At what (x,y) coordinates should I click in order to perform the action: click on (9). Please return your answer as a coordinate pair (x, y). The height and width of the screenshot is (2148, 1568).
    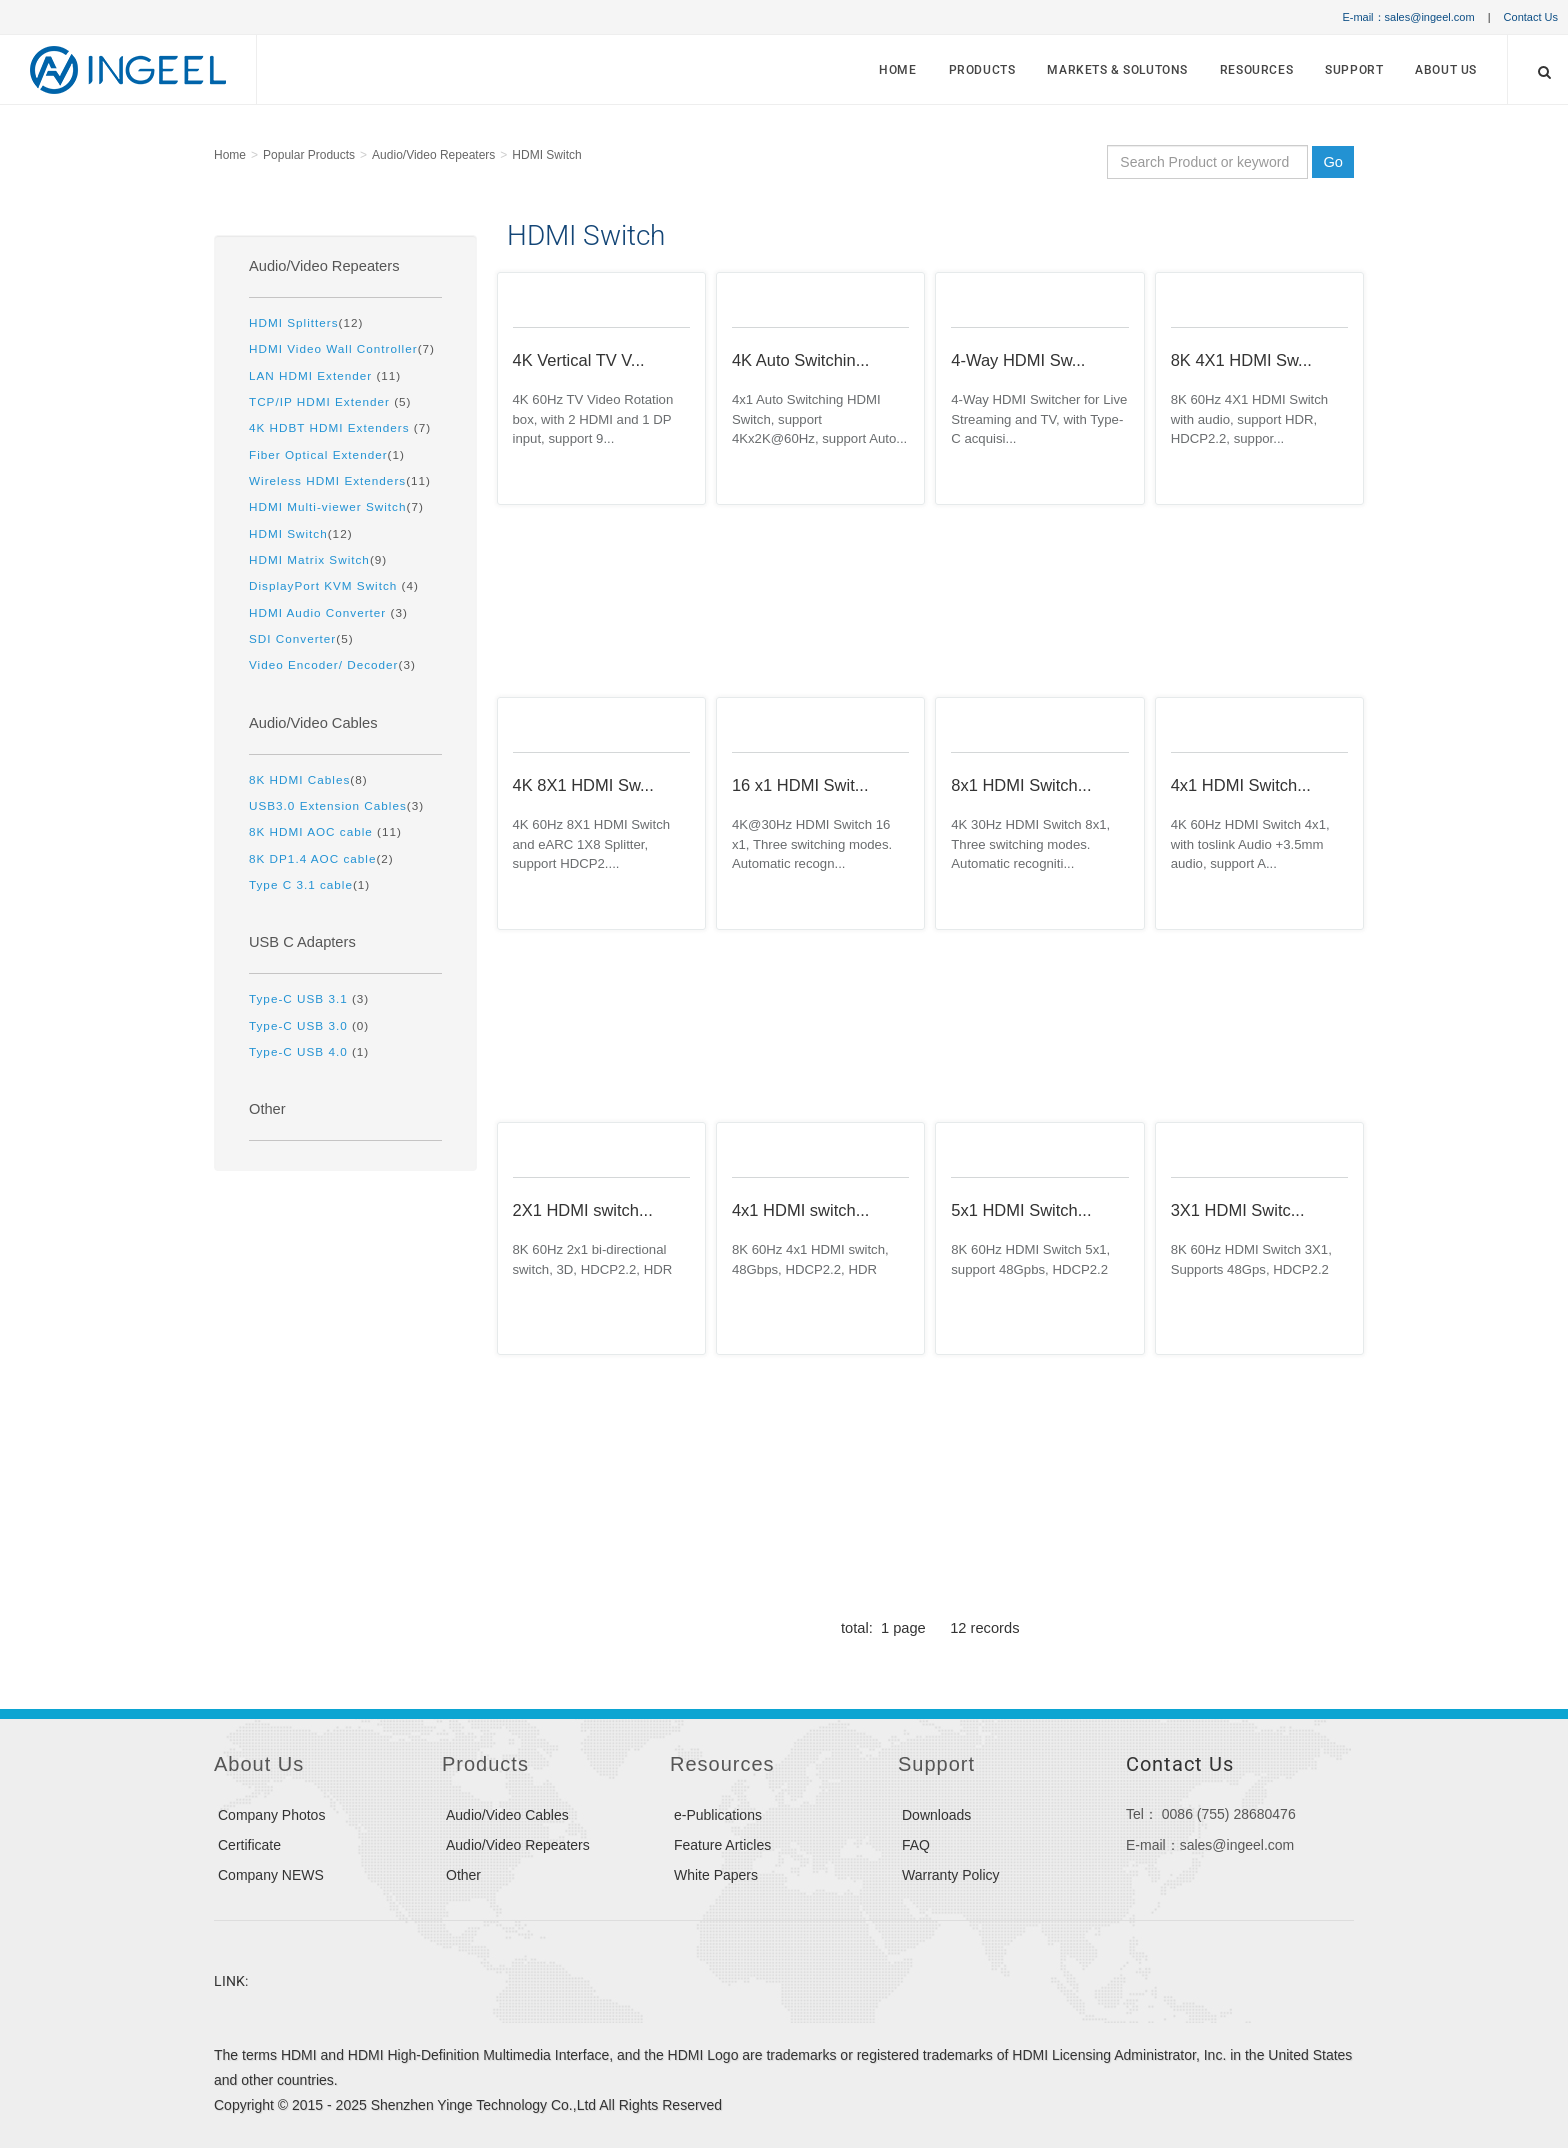
    Looking at the image, I should click on (318, 559).